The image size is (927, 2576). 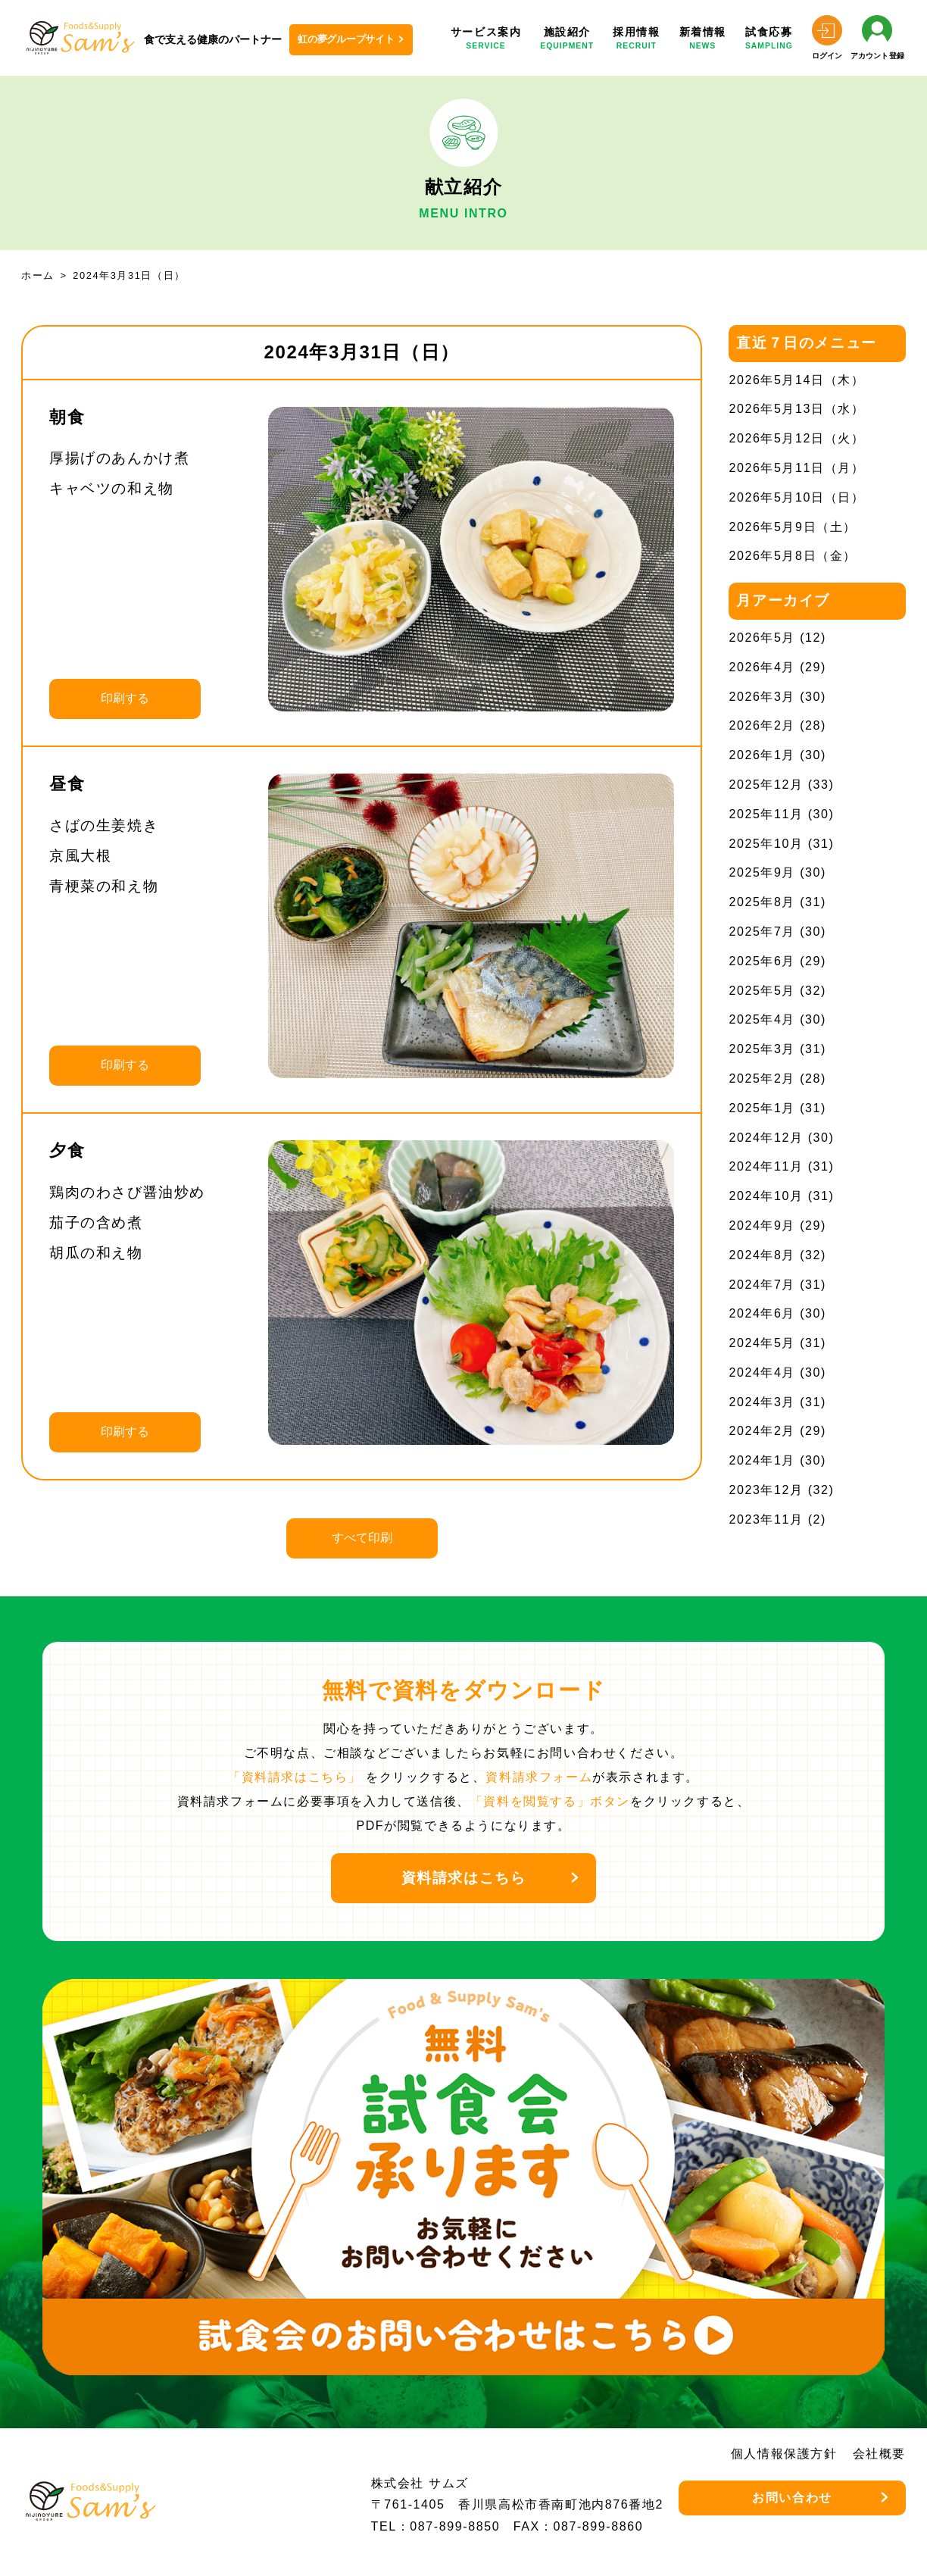 What do you see at coordinates (762, 1460) in the screenshot?
I see `2024年1月` at bounding box center [762, 1460].